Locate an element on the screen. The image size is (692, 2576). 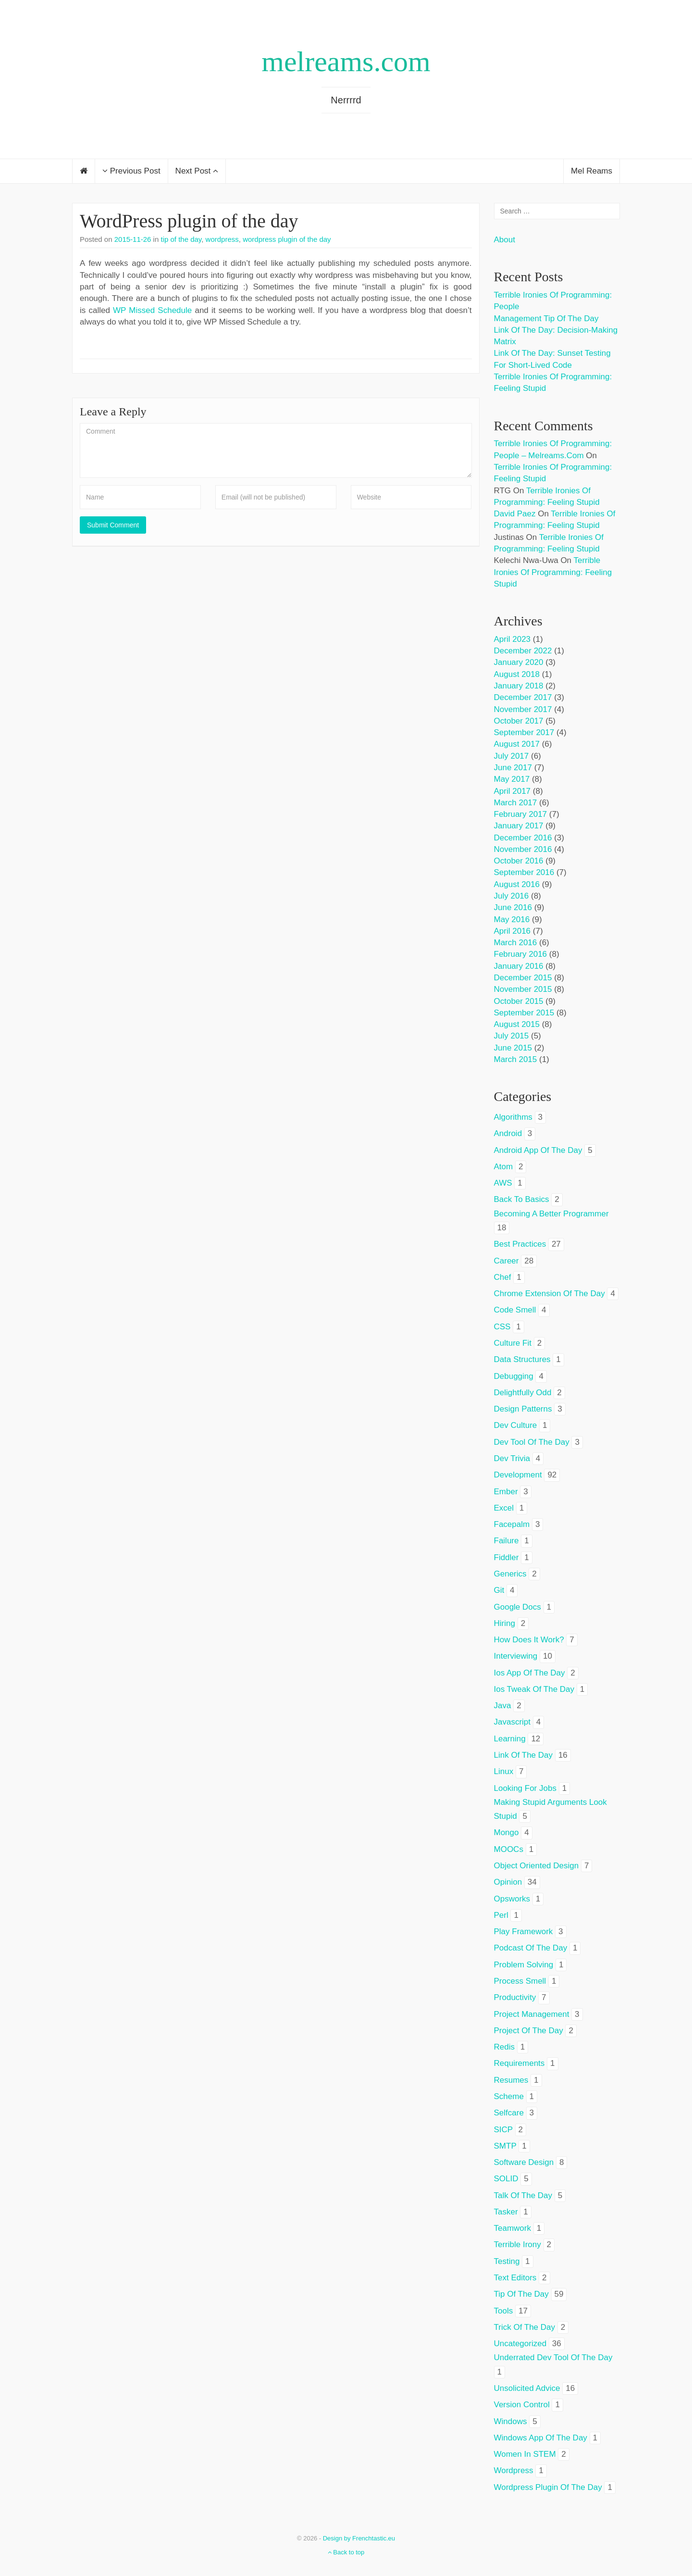
January 2018 is located at coordinates (519, 685).